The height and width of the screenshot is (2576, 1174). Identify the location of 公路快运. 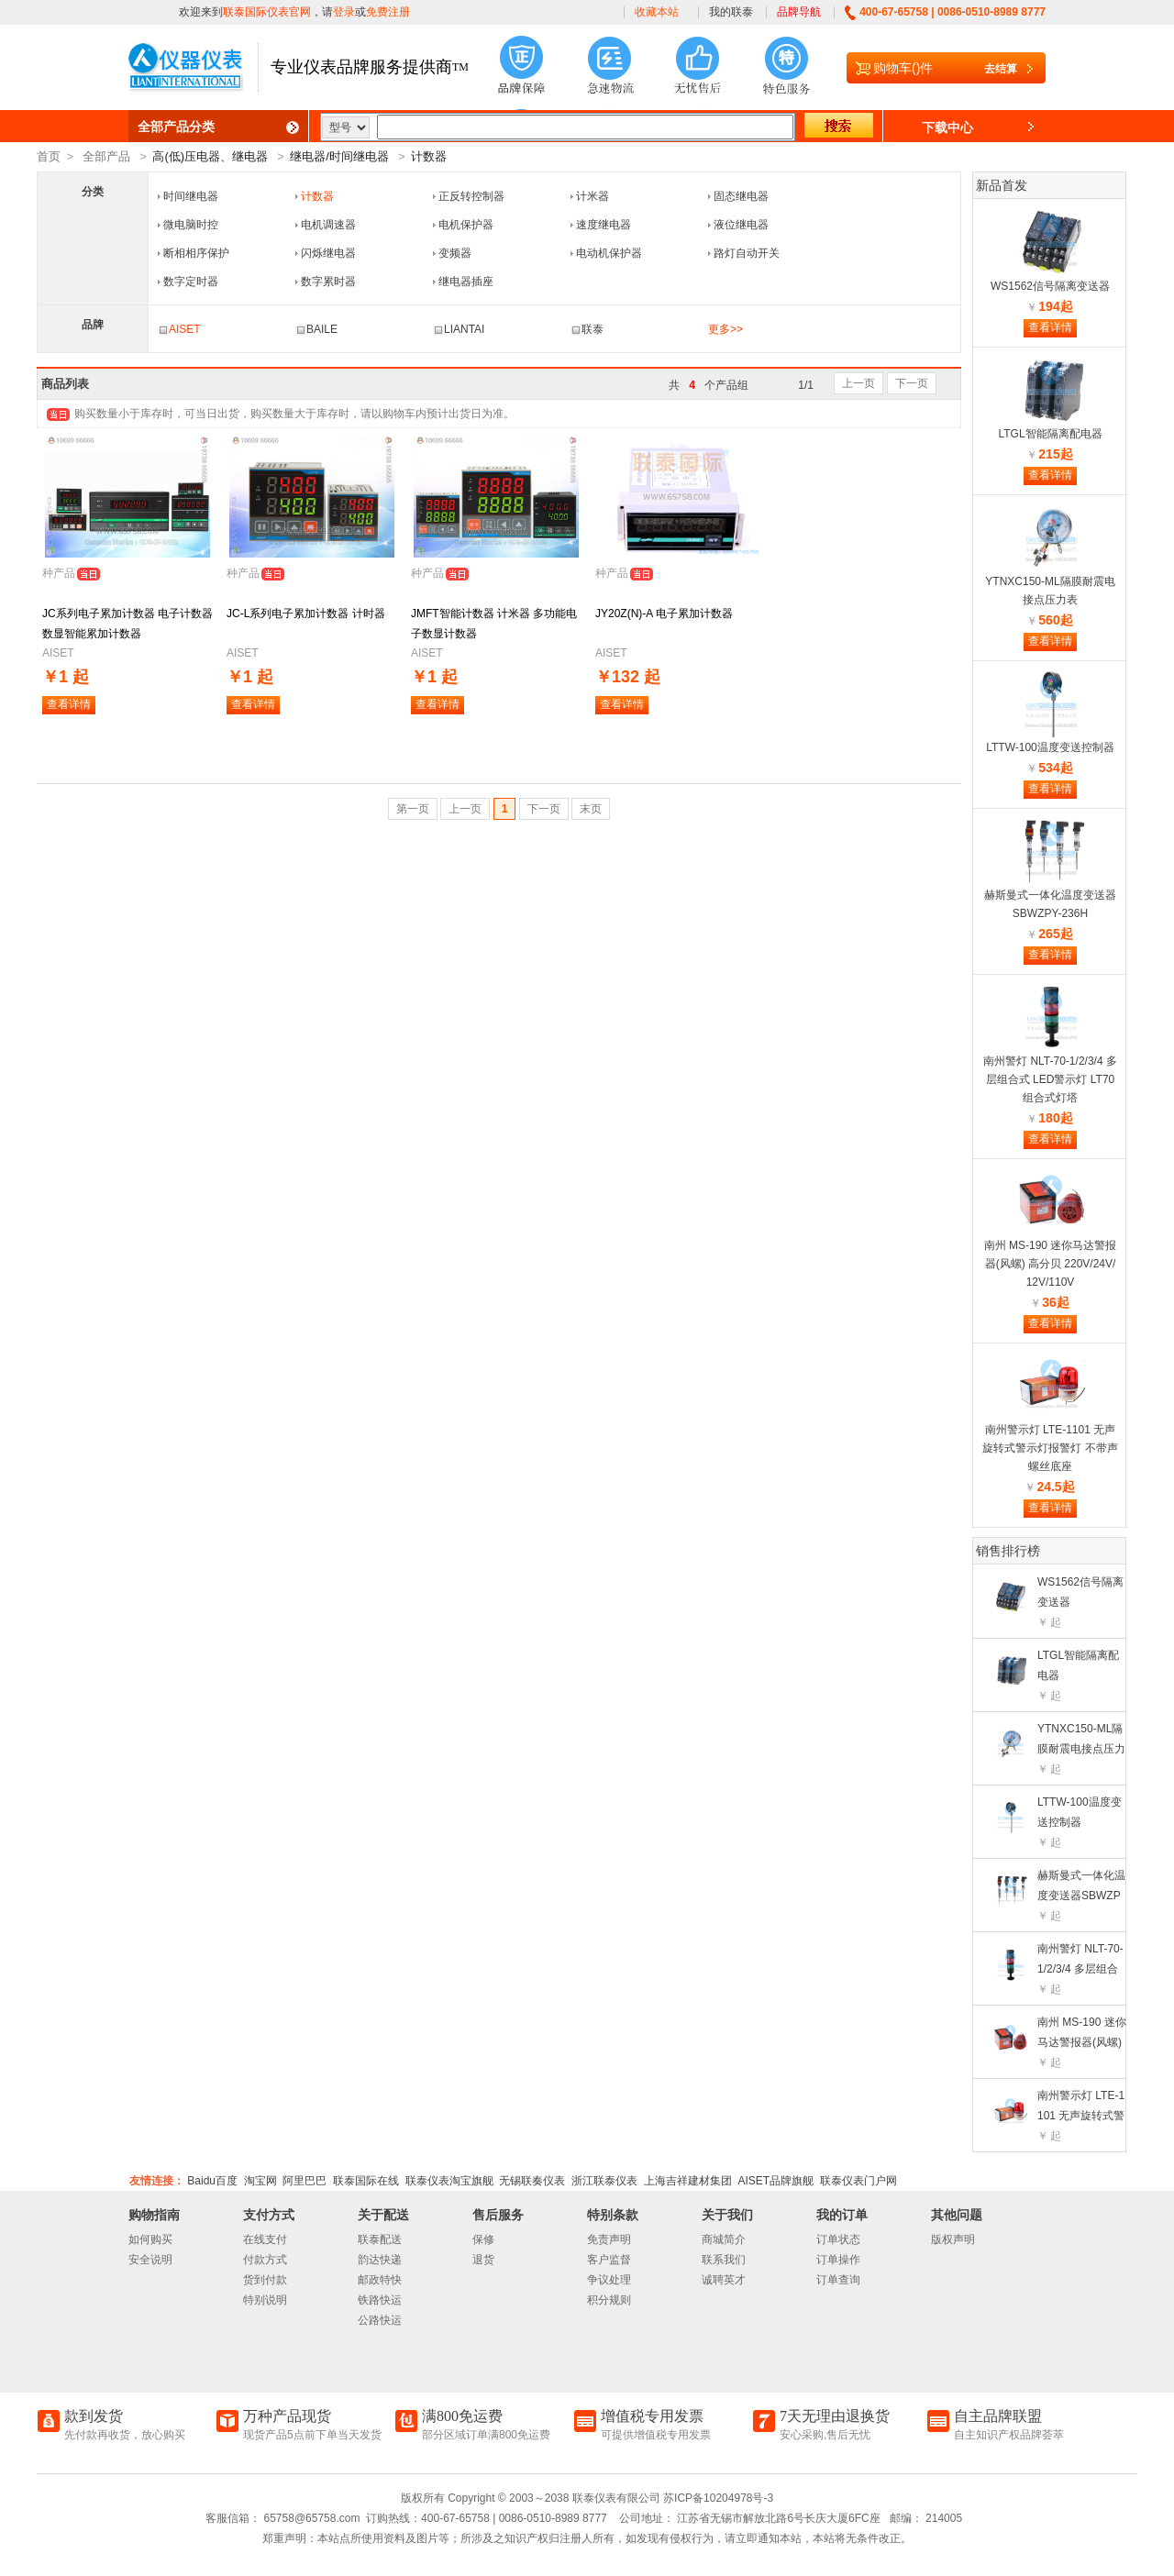
(380, 2320).